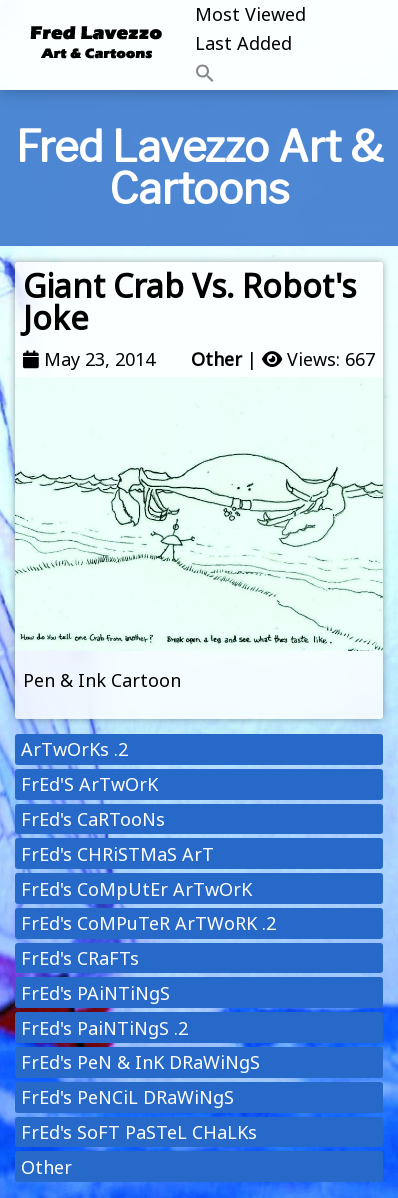  What do you see at coordinates (93, 819) in the screenshot?
I see `FrEd's CaRTooNs` at bounding box center [93, 819].